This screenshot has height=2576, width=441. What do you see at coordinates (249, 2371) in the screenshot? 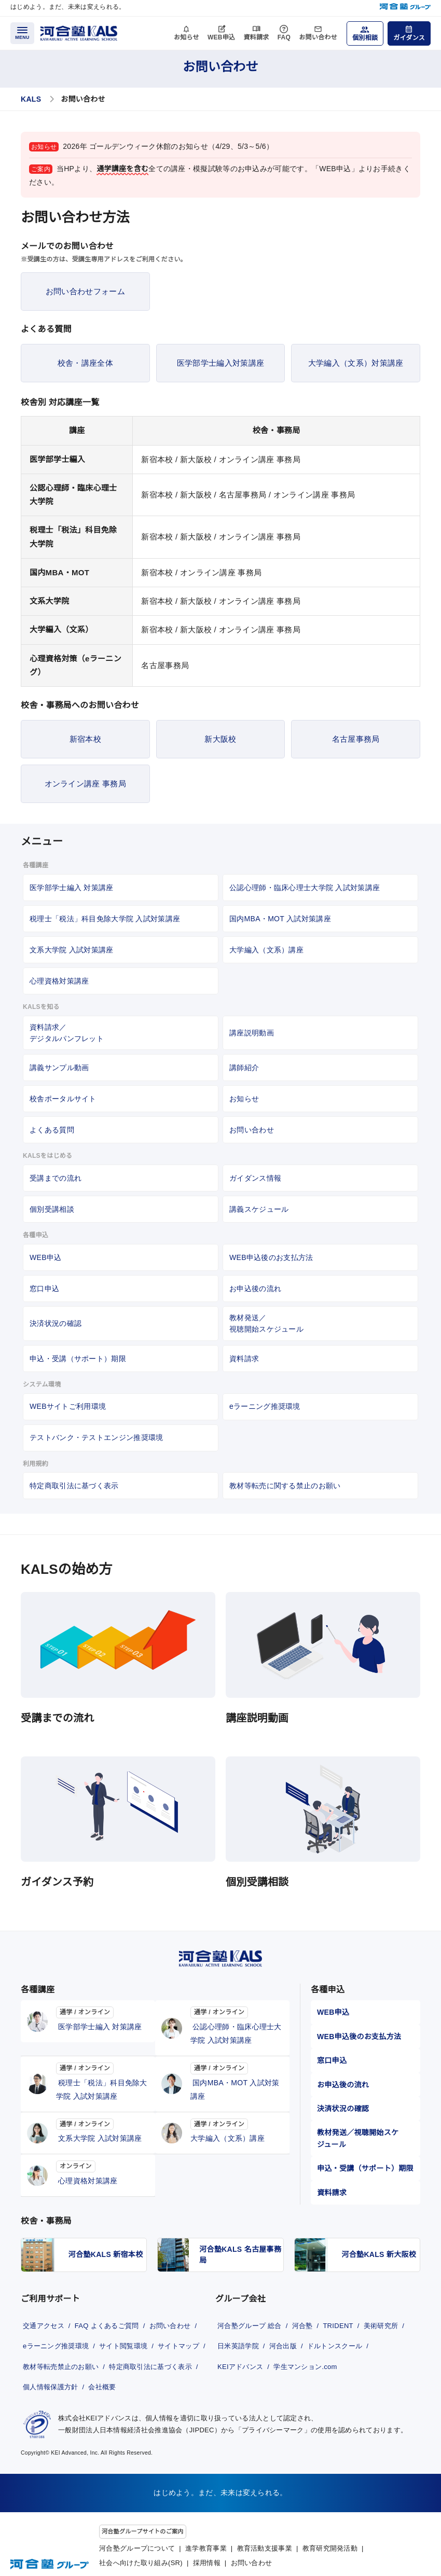
I see `学生マンション.com` at bounding box center [249, 2371].